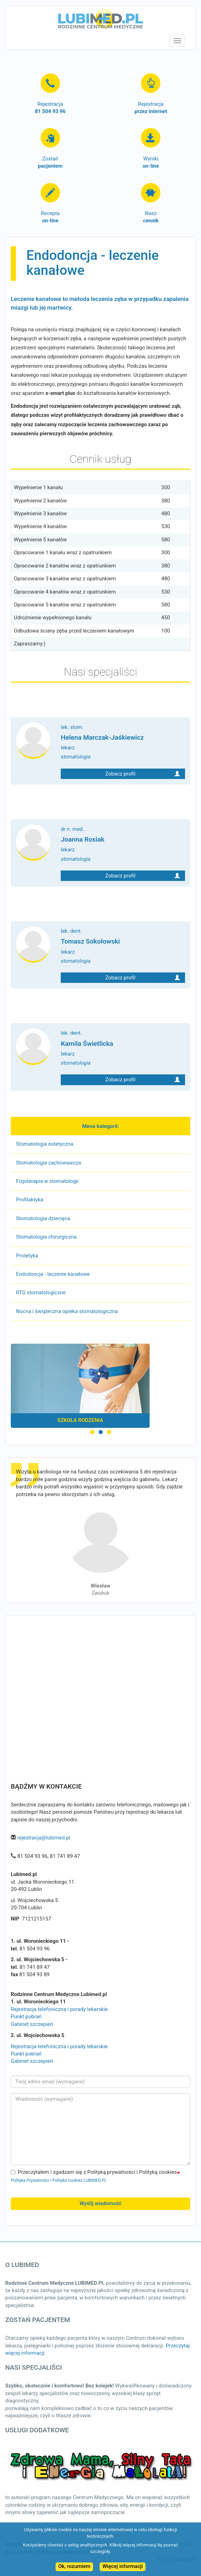 This screenshot has width=201, height=2576. What do you see at coordinates (43, 1838) in the screenshot?
I see `rejestracja@lubimed.pl` at bounding box center [43, 1838].